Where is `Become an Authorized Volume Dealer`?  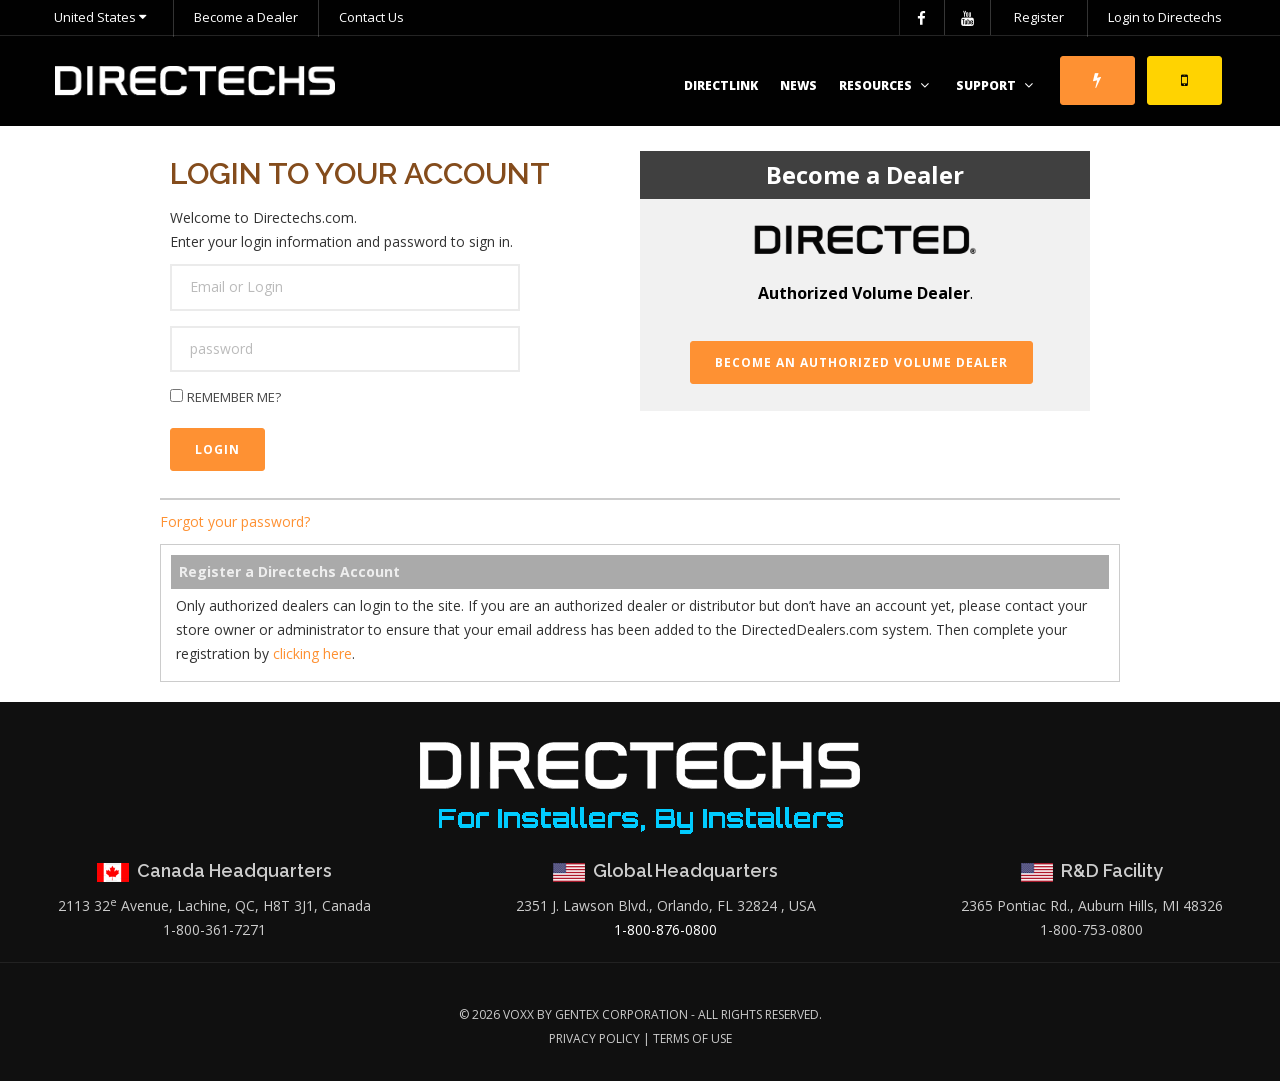
Become an Authorized Volume Dealer is located at coordinates (861, 362).